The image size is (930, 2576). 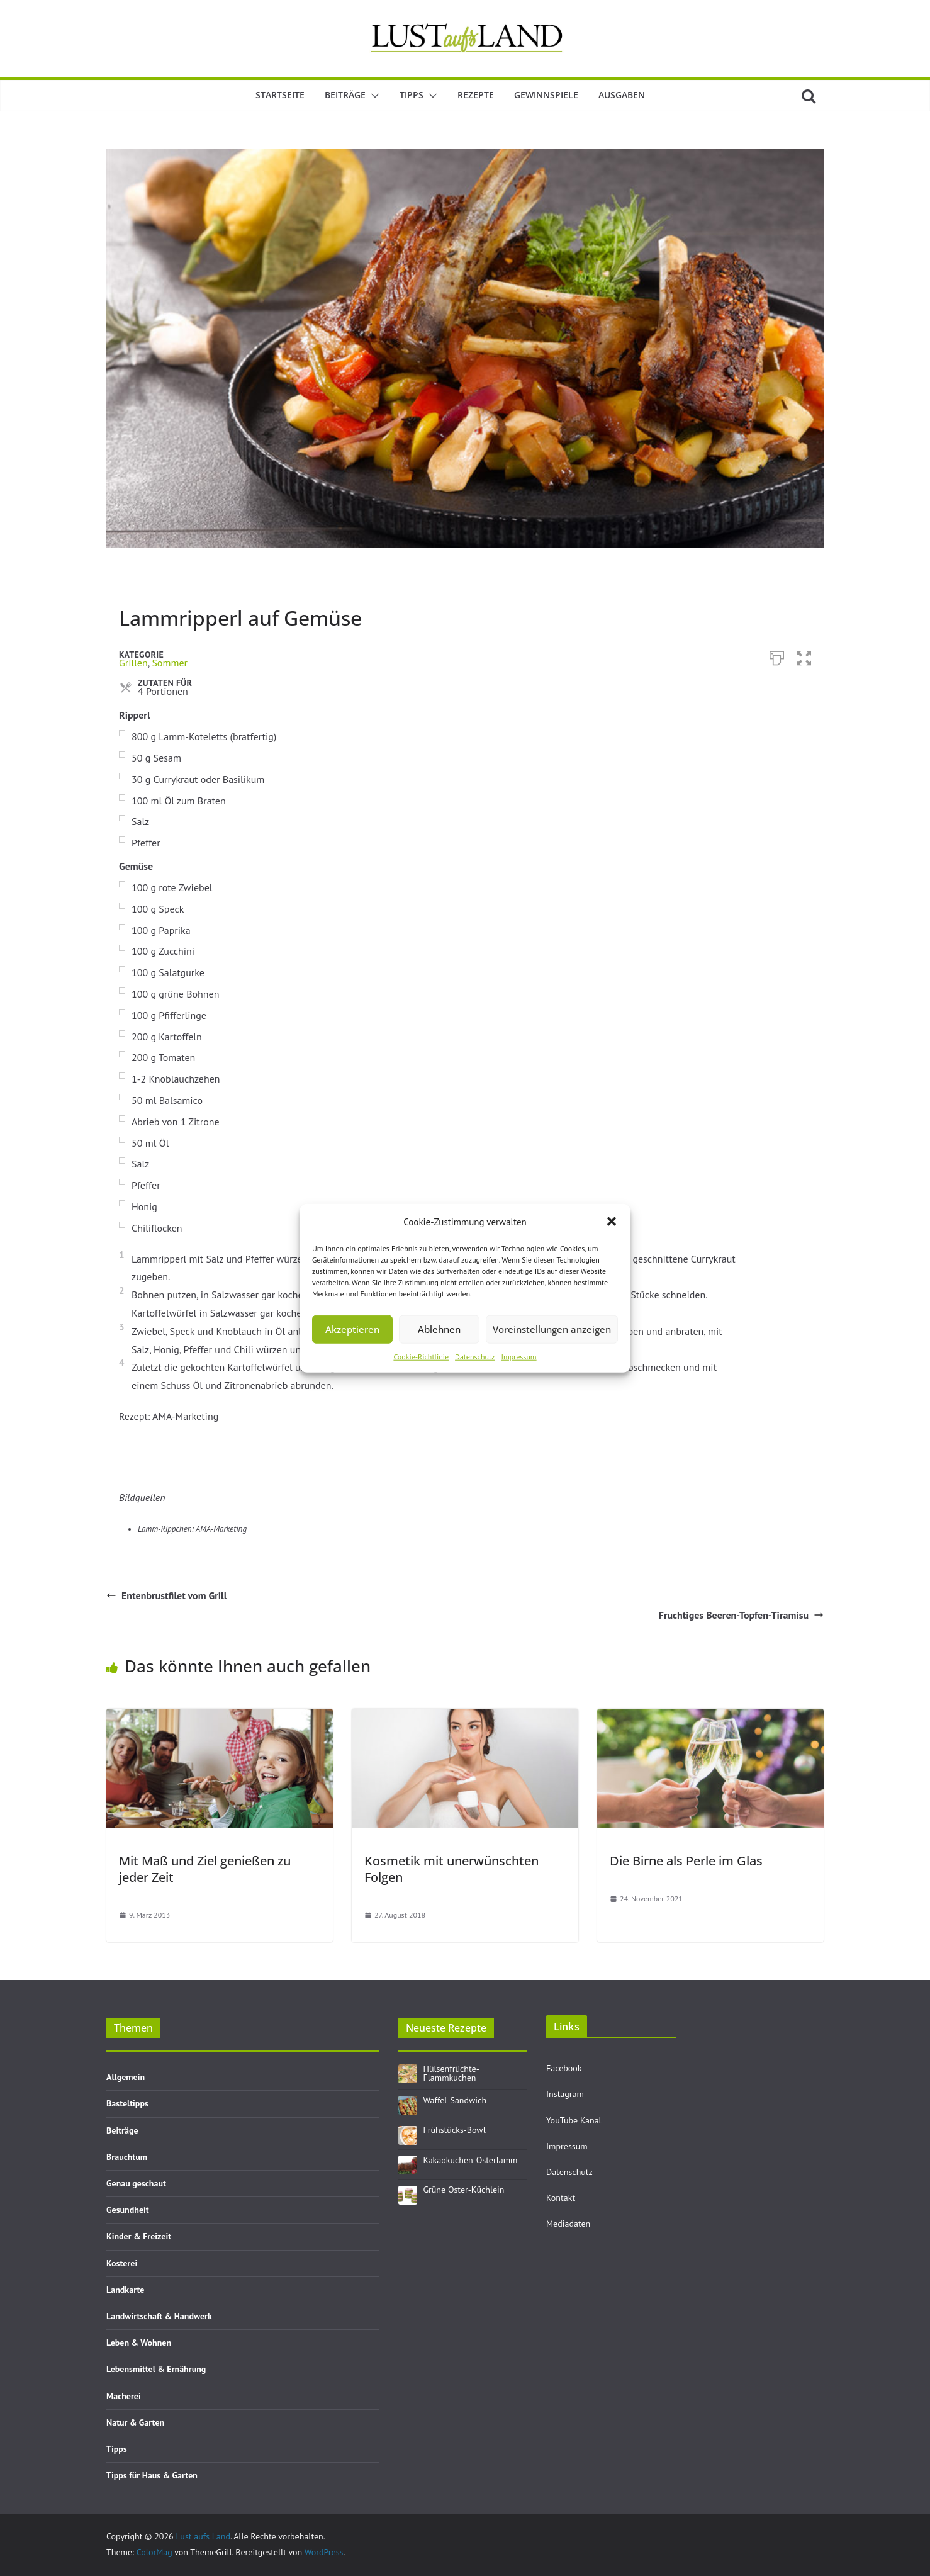 What do you see at coordinates (170, 662) in the screenshot?
I see `Sommer` at bounding box center [170, 662].